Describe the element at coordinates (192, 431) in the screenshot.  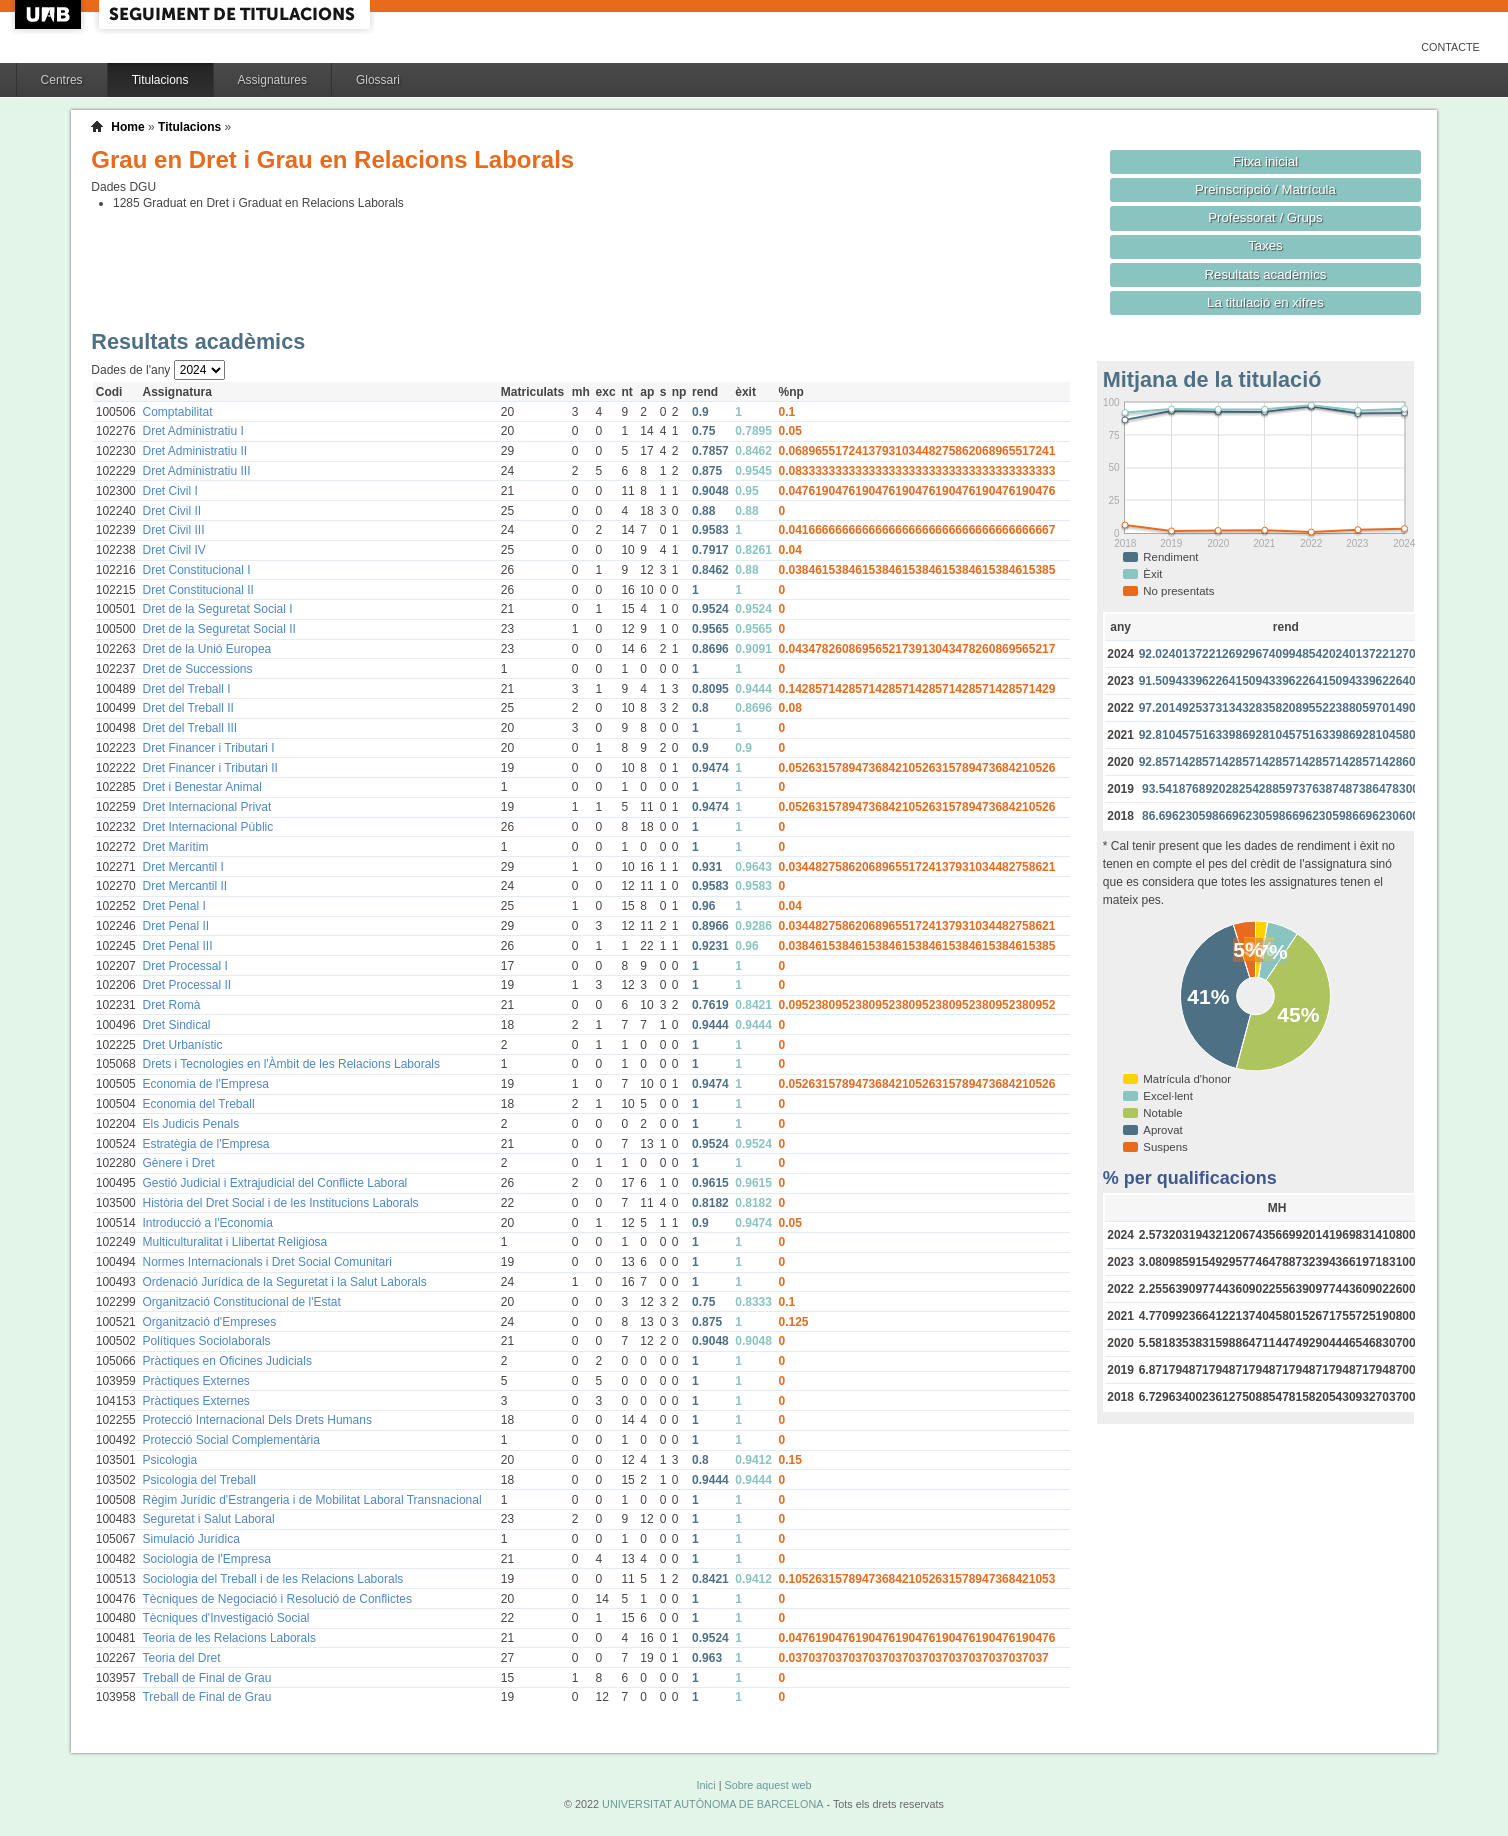
I see `Dret Administratiu I` at that location.